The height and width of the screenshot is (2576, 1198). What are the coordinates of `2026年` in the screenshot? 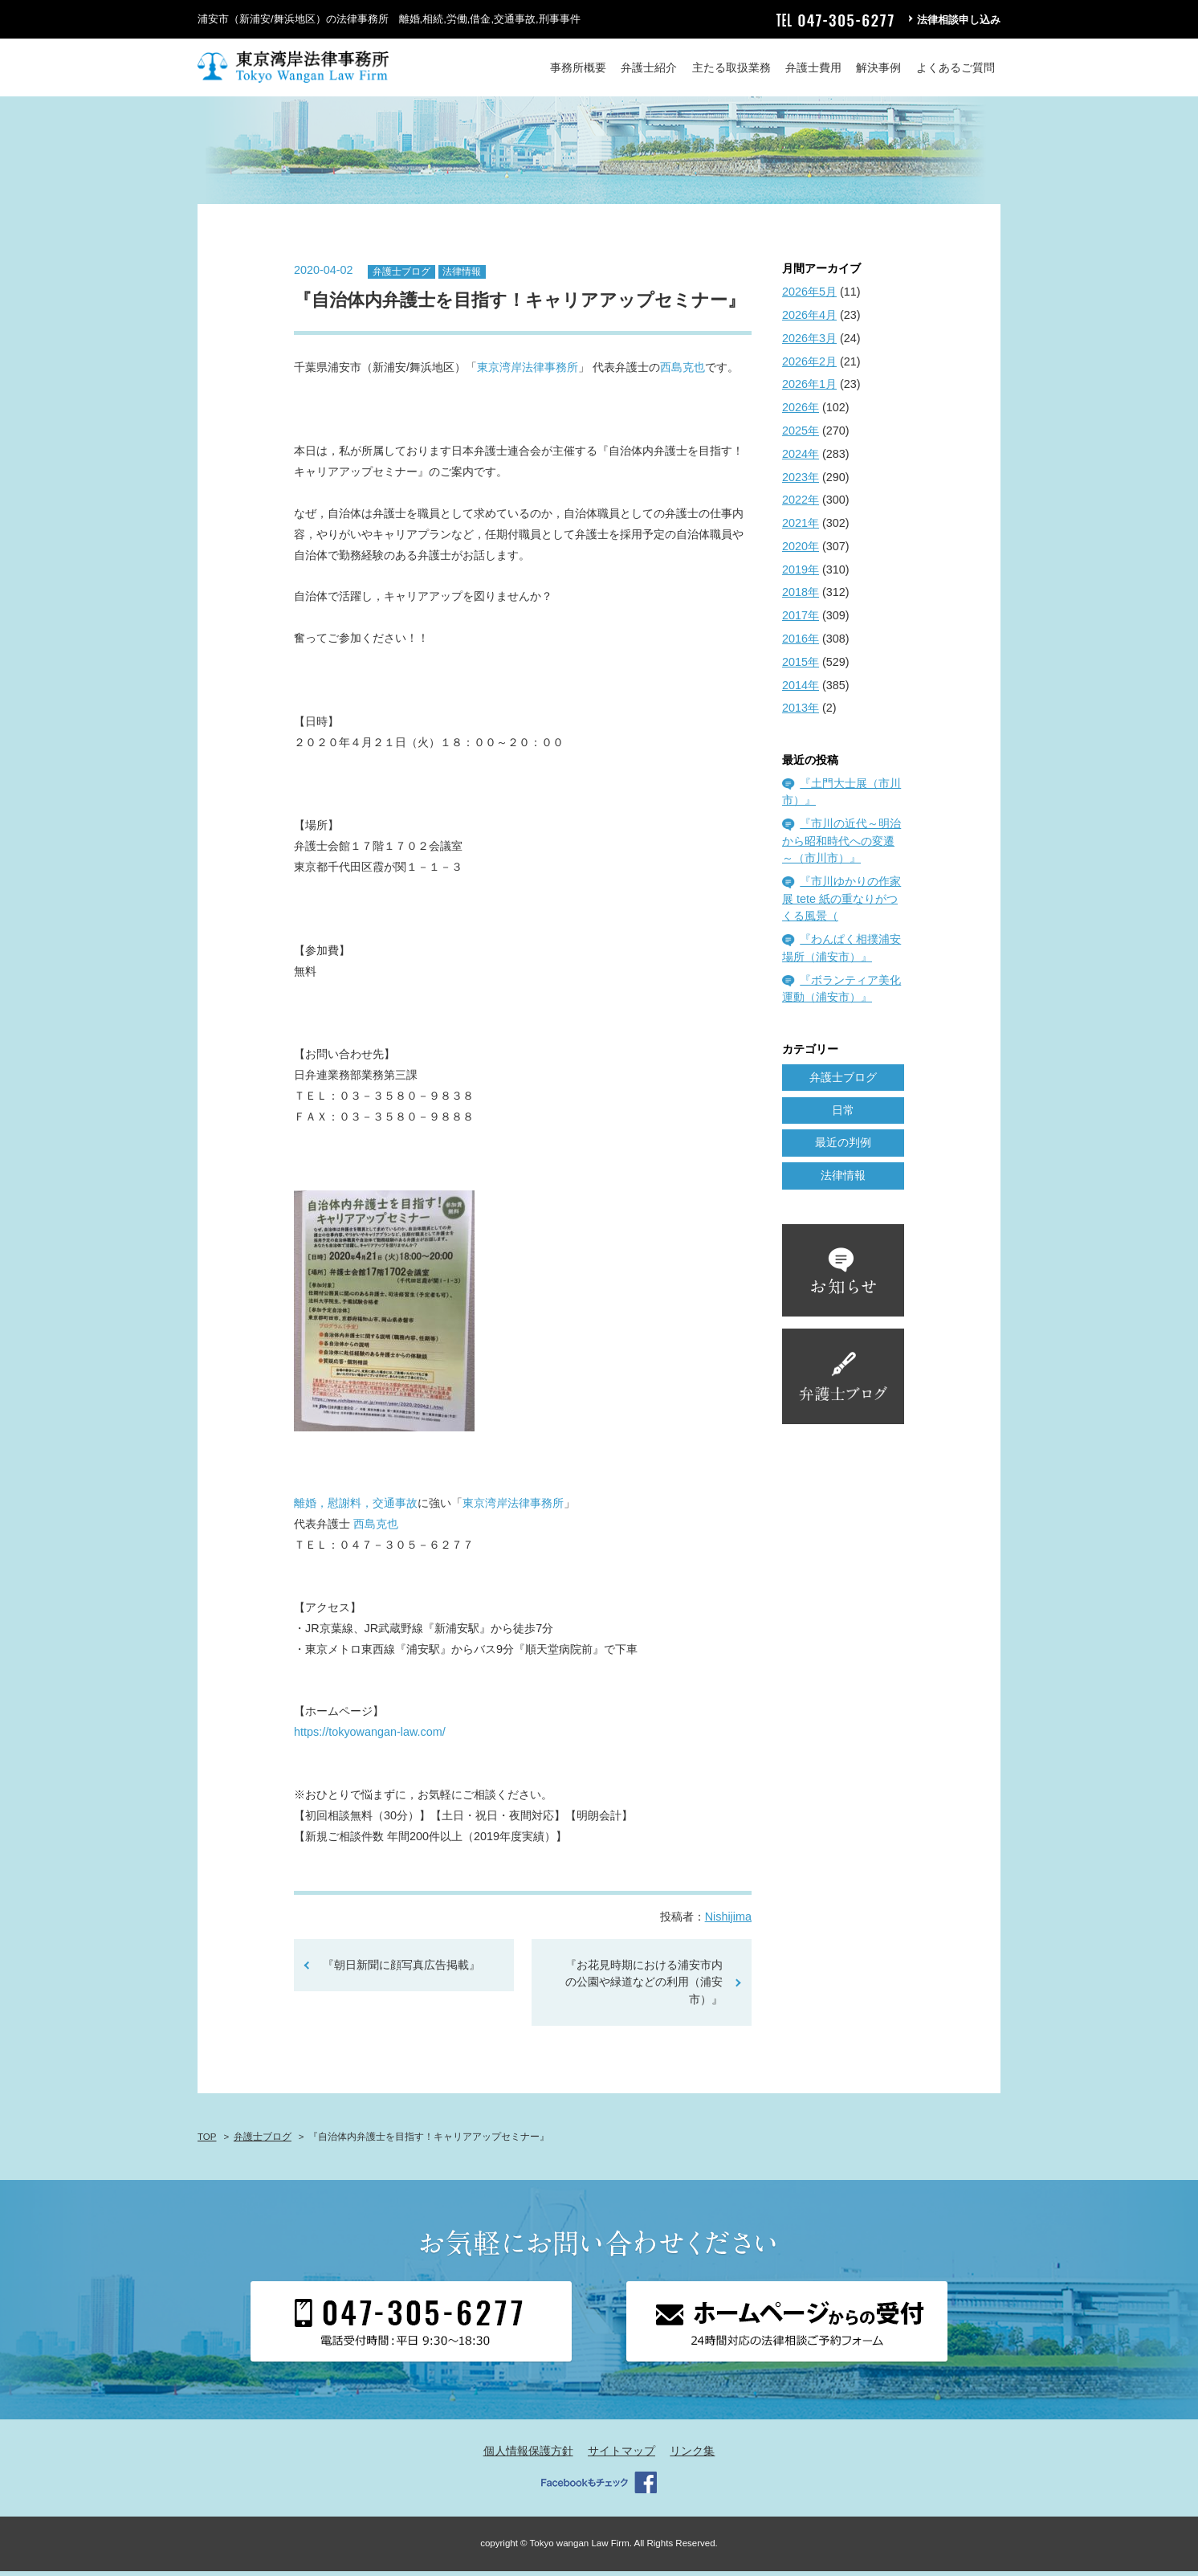 It's located at (800, 412).